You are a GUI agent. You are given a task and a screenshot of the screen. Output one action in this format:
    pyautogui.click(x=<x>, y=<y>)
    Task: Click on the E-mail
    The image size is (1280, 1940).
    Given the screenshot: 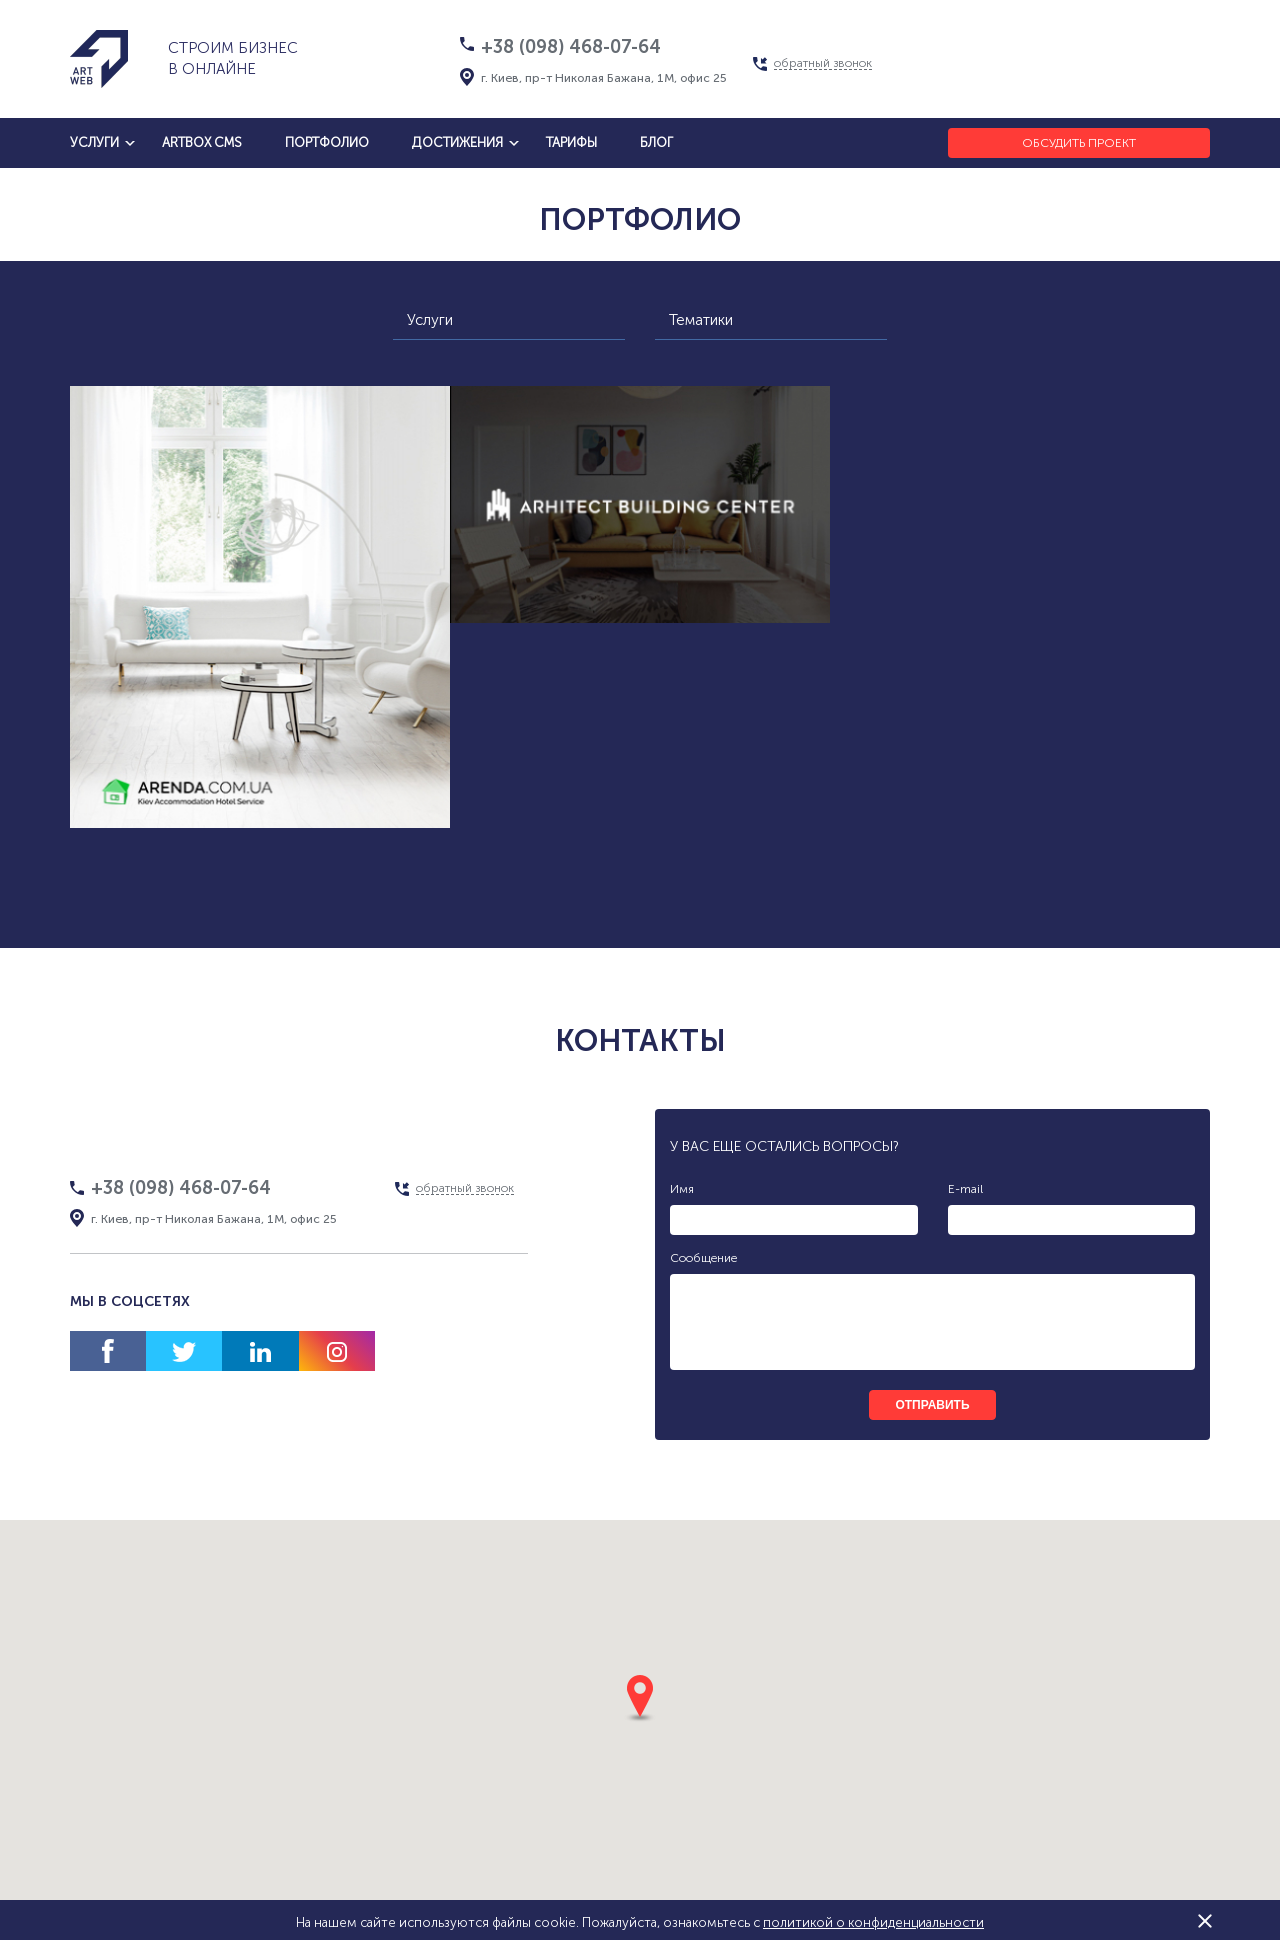 What is the action you would take?
    pyautogui.click(x=965, y=1189)
    